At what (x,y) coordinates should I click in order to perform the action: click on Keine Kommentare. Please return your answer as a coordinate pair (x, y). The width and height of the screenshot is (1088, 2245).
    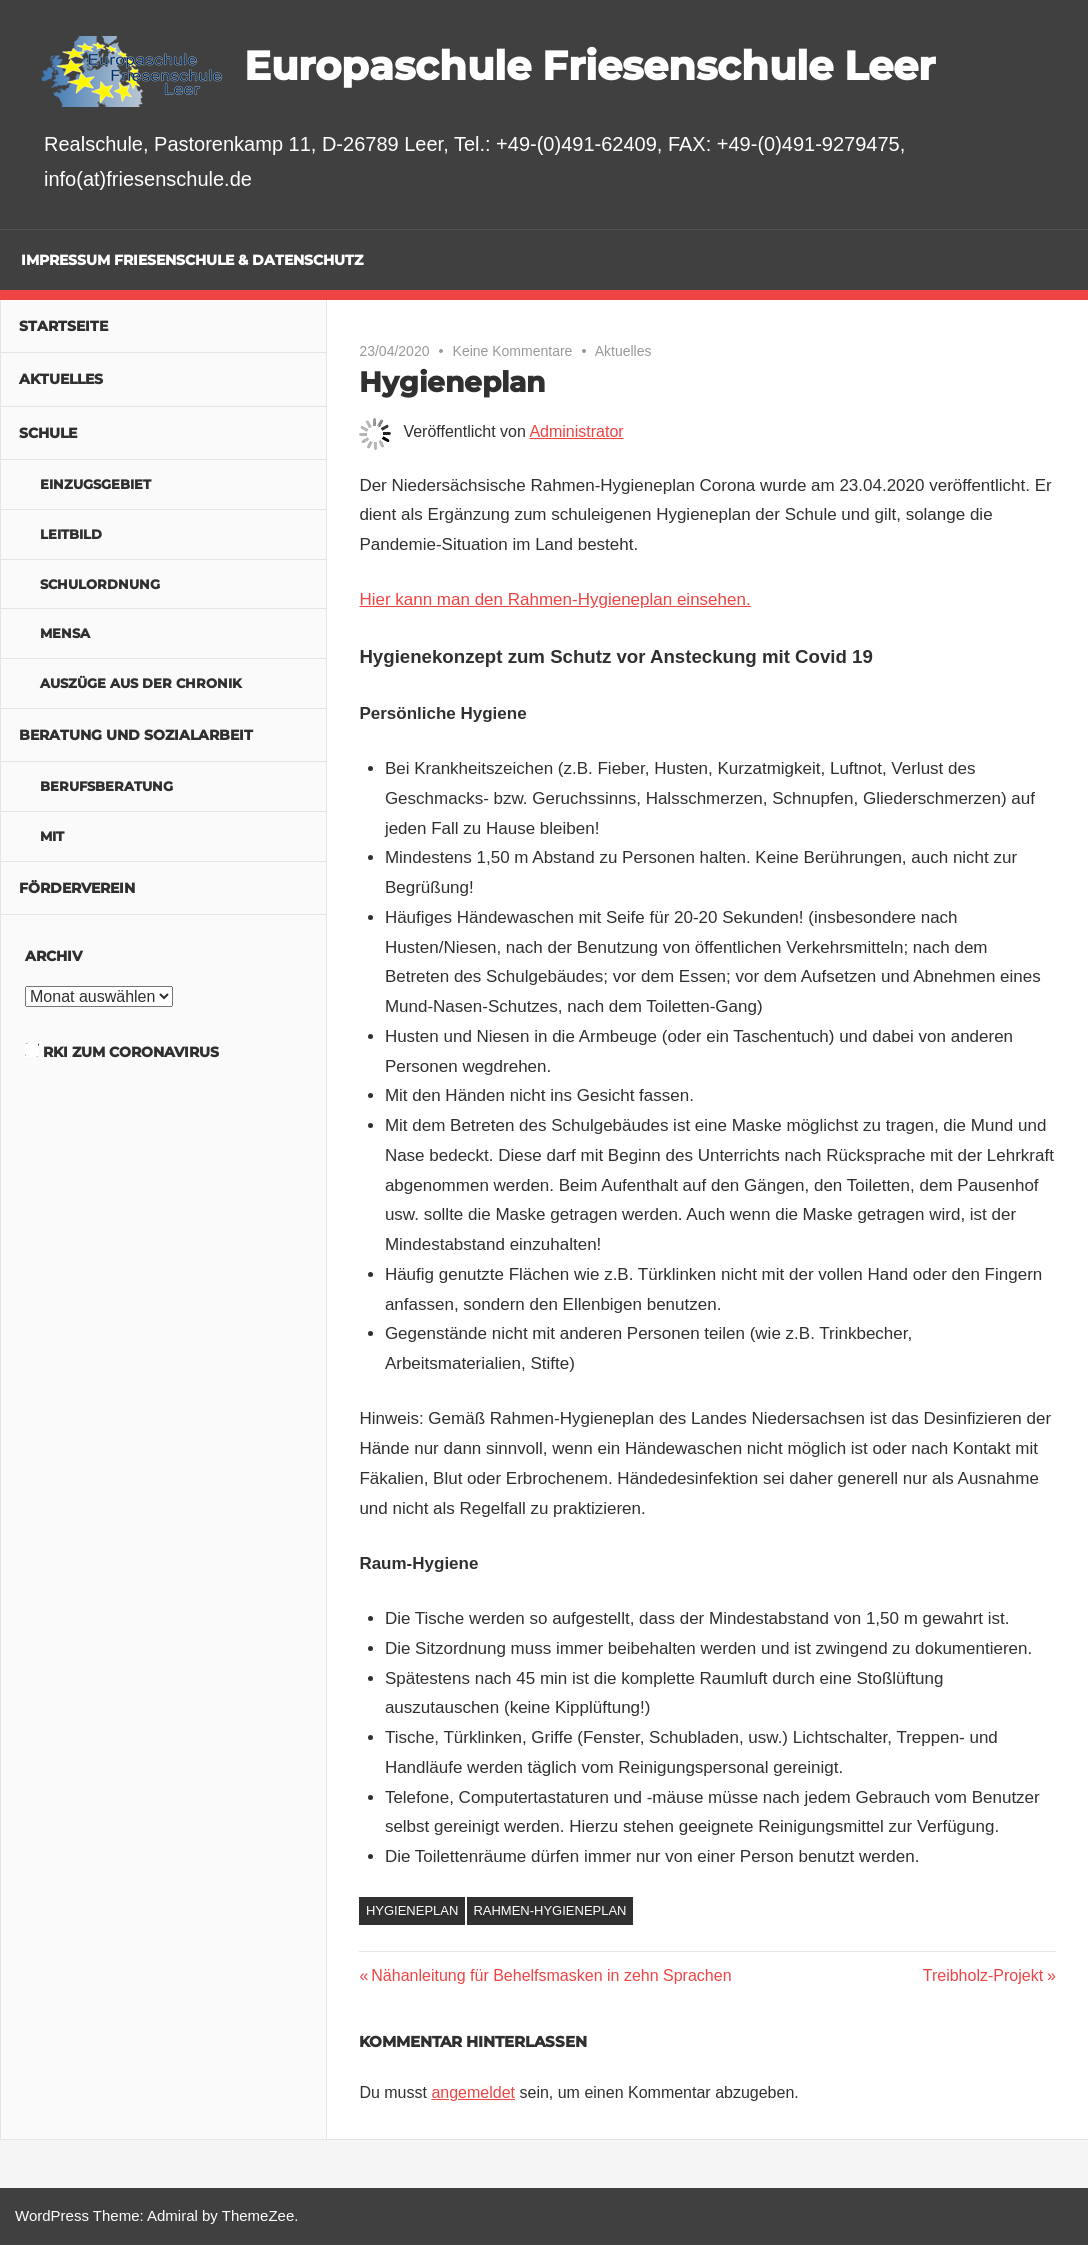
    Looking at the image, I should click on (513, 351).